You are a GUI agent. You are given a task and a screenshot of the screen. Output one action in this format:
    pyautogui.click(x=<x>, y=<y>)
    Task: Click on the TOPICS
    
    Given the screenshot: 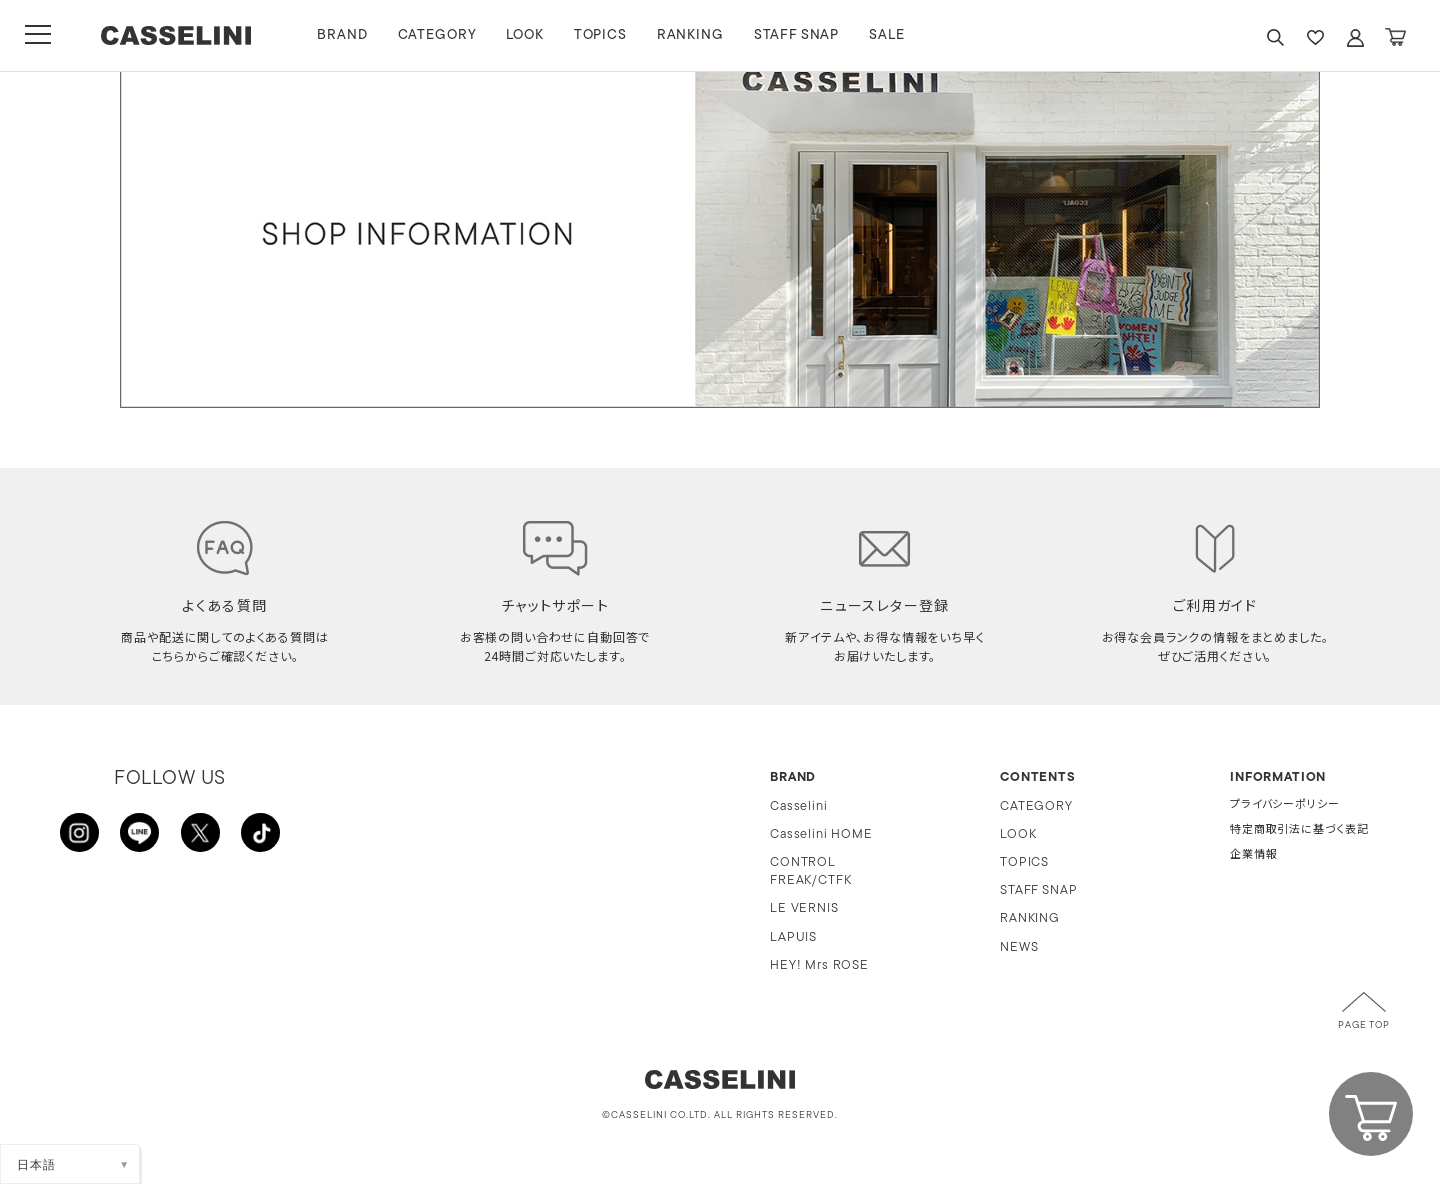 What is the action you would take?
    pyautogui.click(x=606, y=35)
    